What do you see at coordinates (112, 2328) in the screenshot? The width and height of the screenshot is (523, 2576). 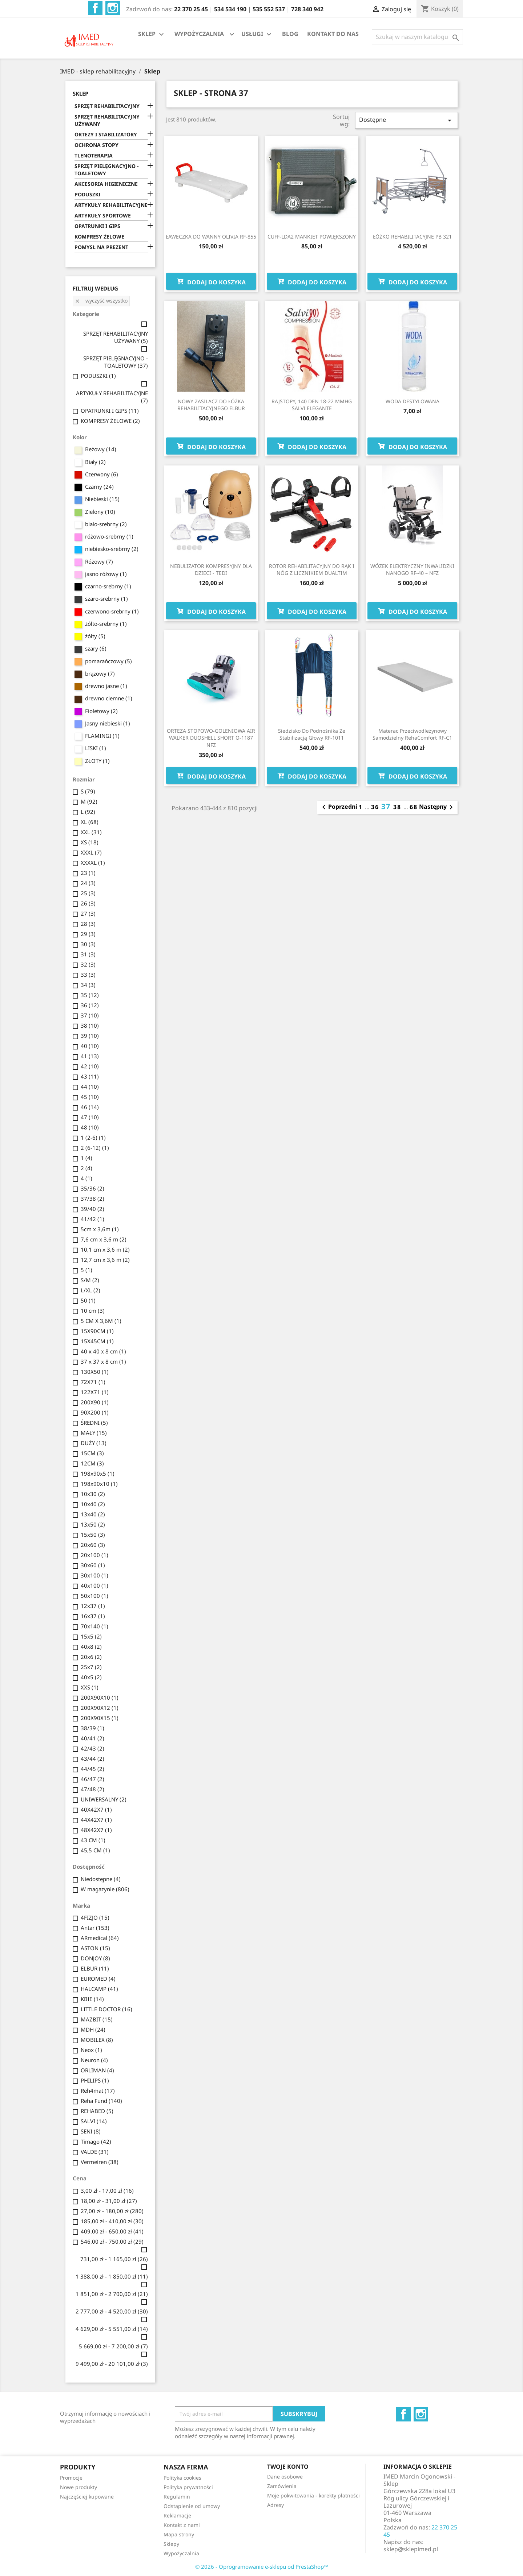 I see `4 629,00 zł - 5 551,00 zł` at bounding box center [112, 2328].